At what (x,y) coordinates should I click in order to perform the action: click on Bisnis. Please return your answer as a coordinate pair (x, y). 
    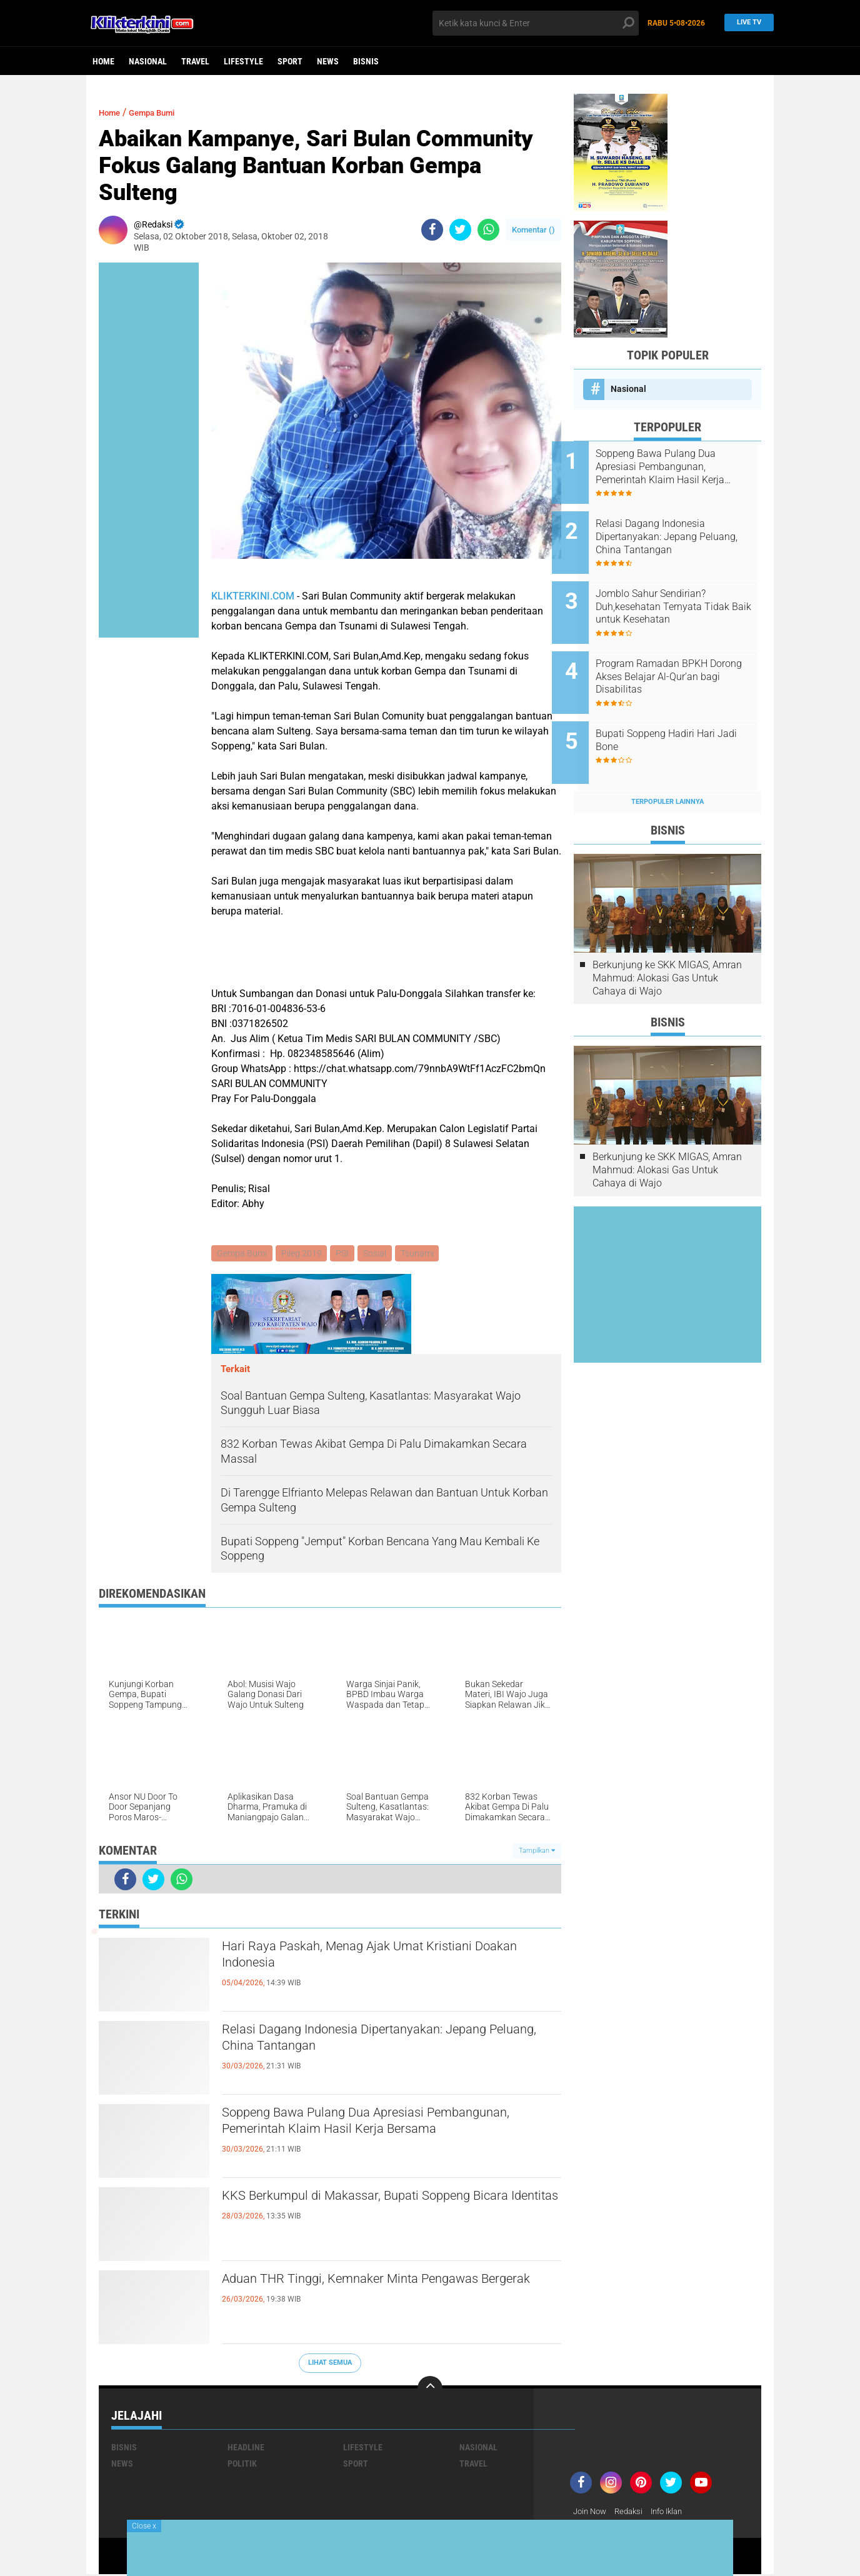
    Looking at the image, I should click on (366, 61).